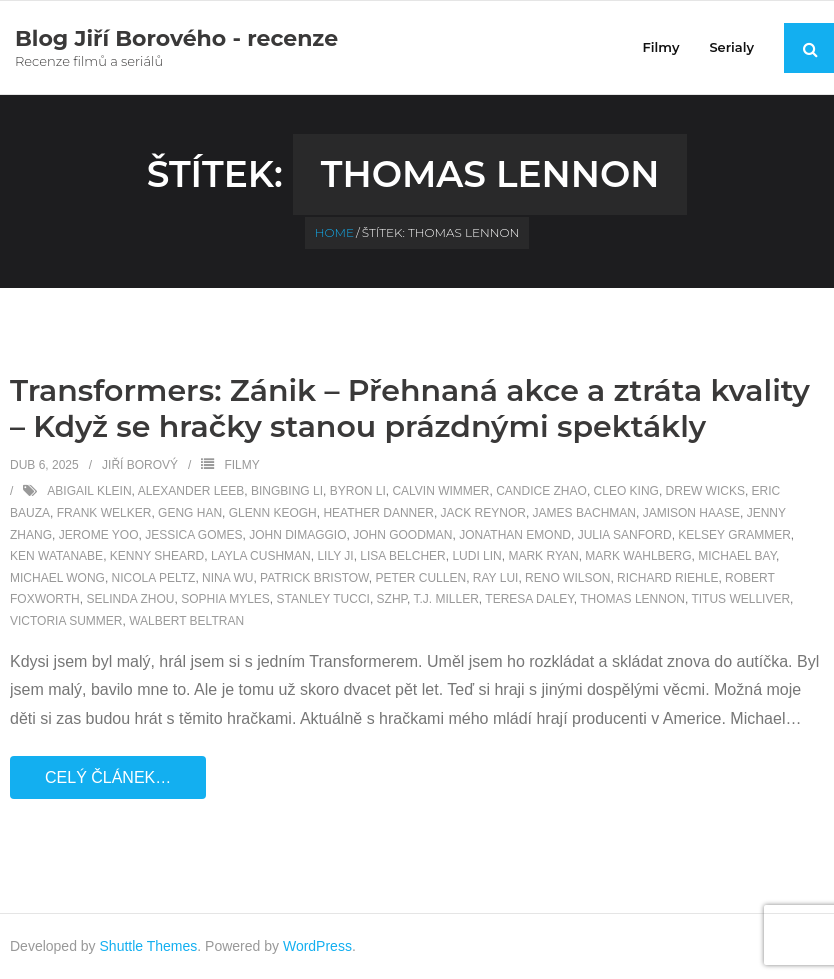 The height and width of the screenshot is (979, 834). Describe the element at coordinates (149, 946) in the screenshot. I see `Shuttle Themes` at that location.